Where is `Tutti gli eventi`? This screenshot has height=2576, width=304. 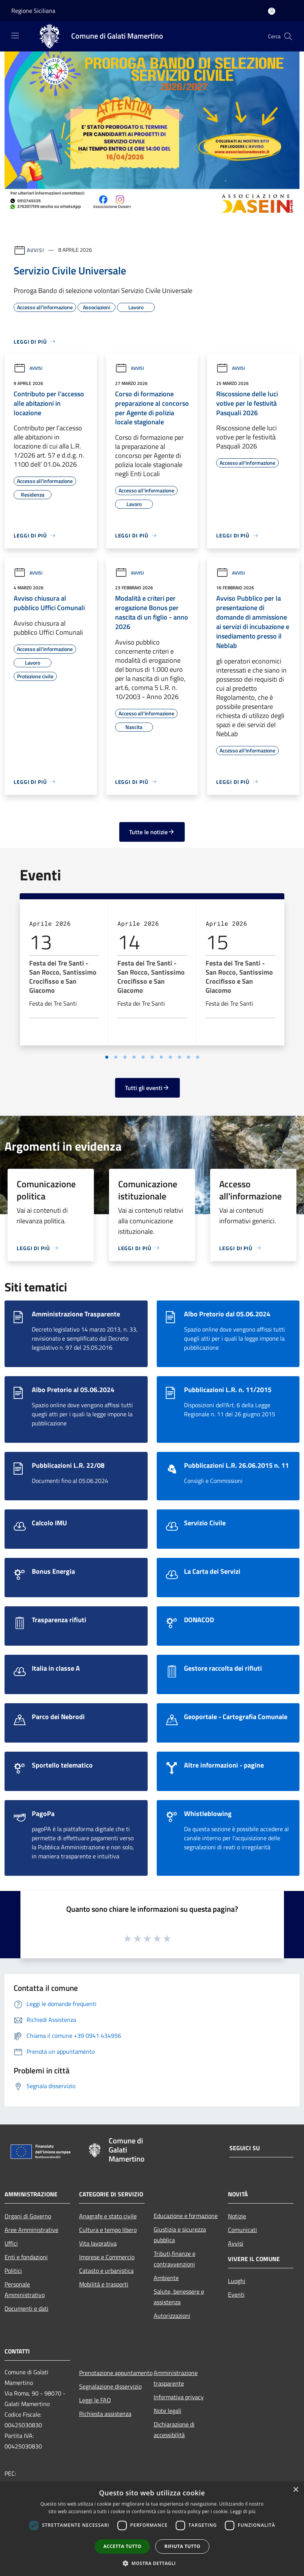 Tutti gli eventi is located at coordinates (147, 1087).